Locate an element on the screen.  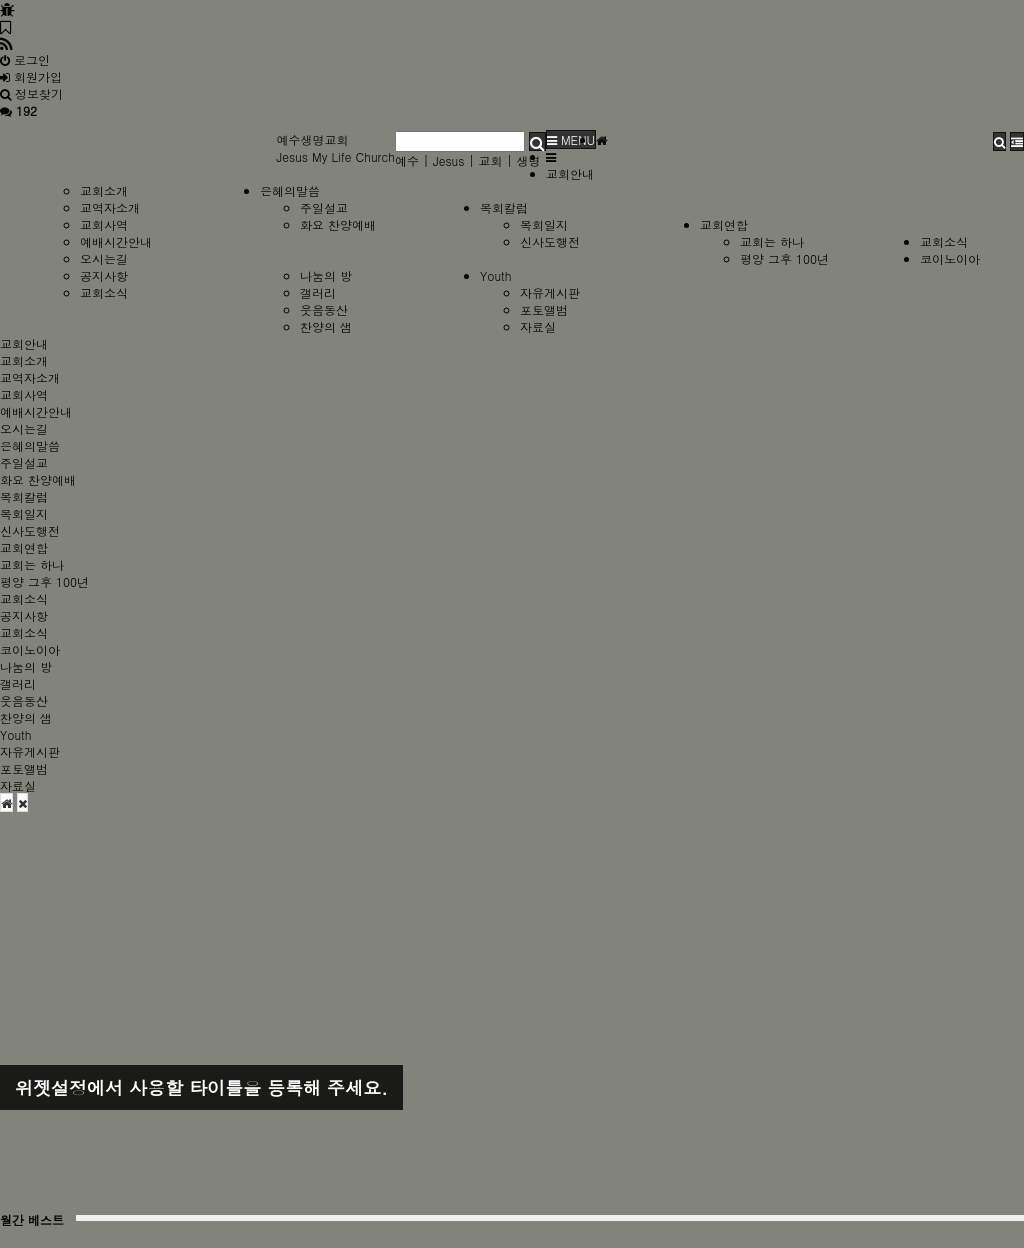
자유게시판 is located at coordinates (550, 292).